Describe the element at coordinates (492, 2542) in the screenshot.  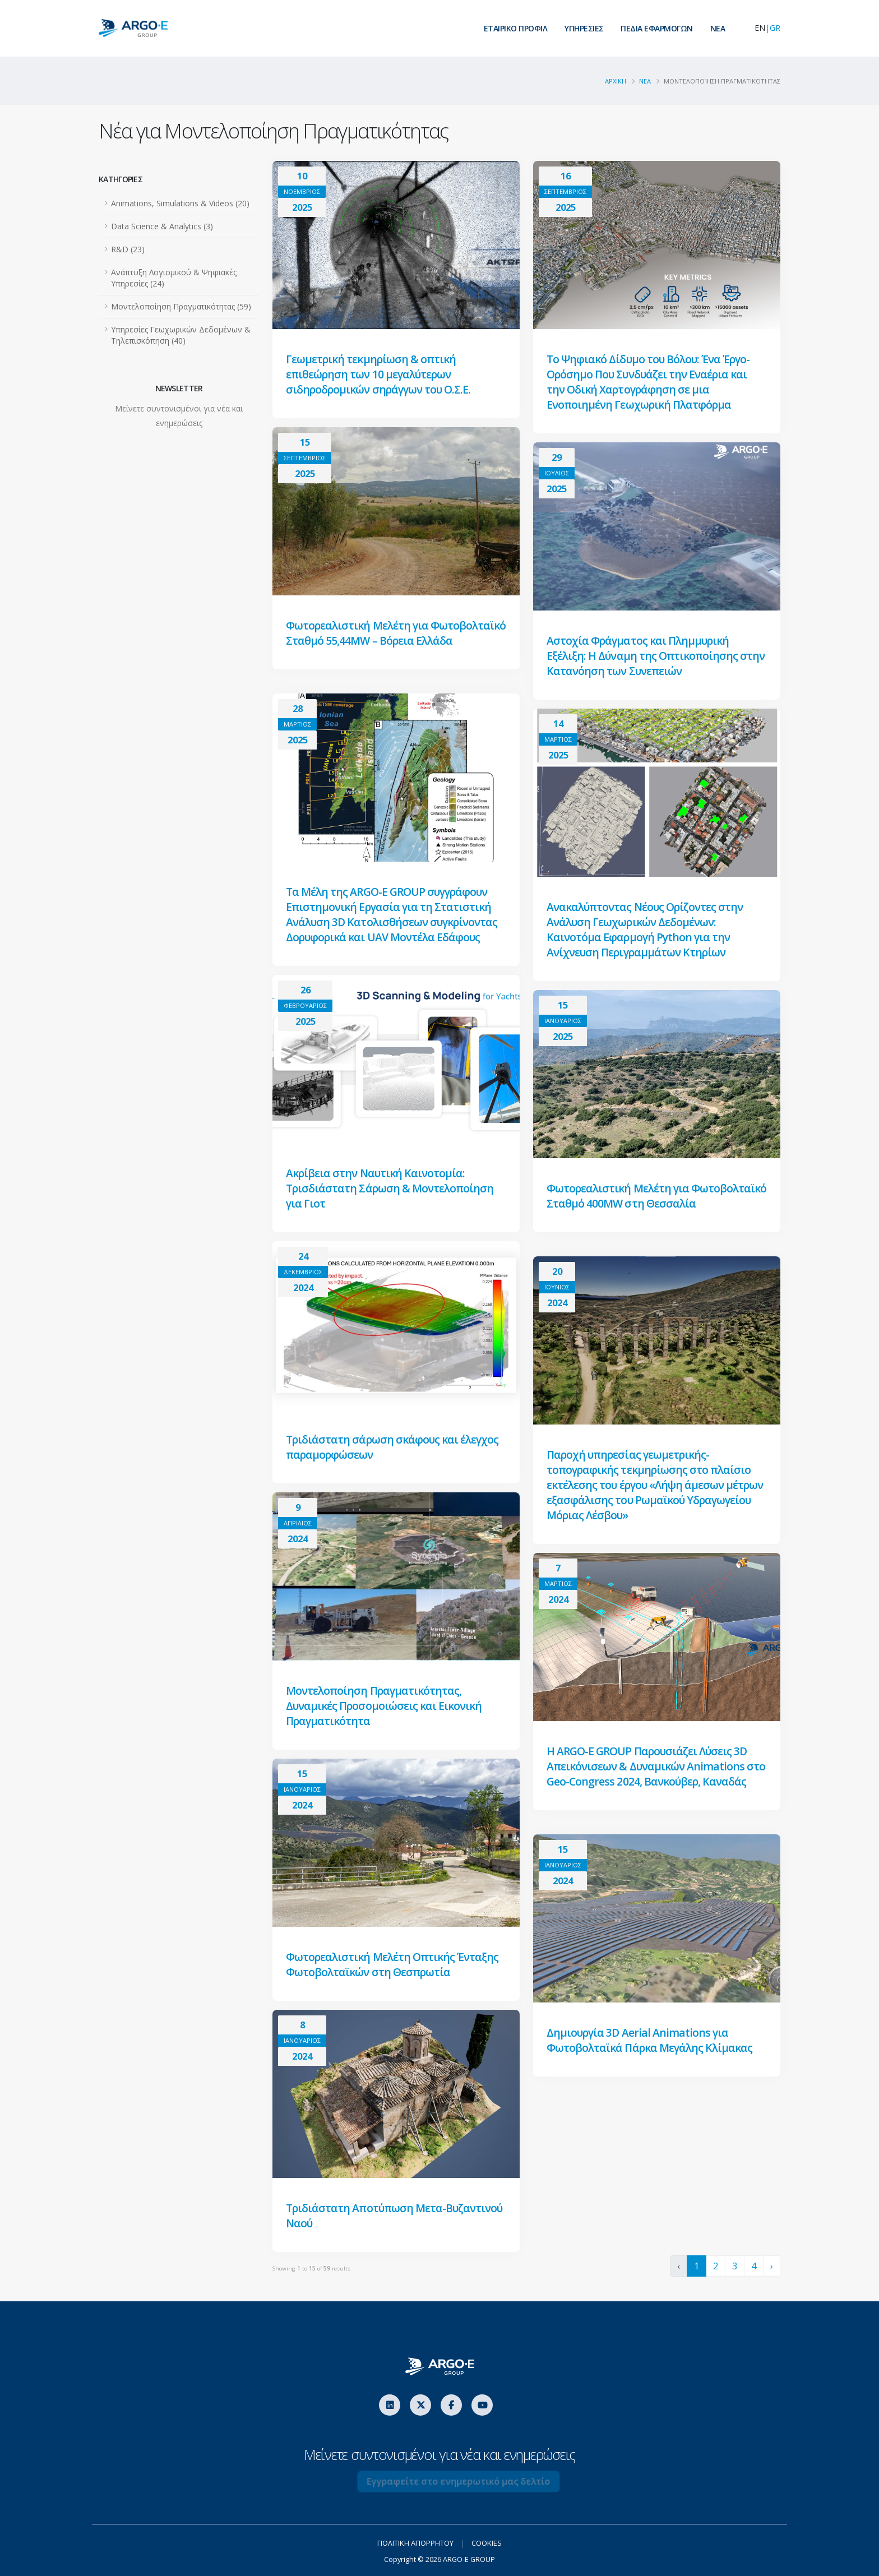
I see `COOKIES` at that location.